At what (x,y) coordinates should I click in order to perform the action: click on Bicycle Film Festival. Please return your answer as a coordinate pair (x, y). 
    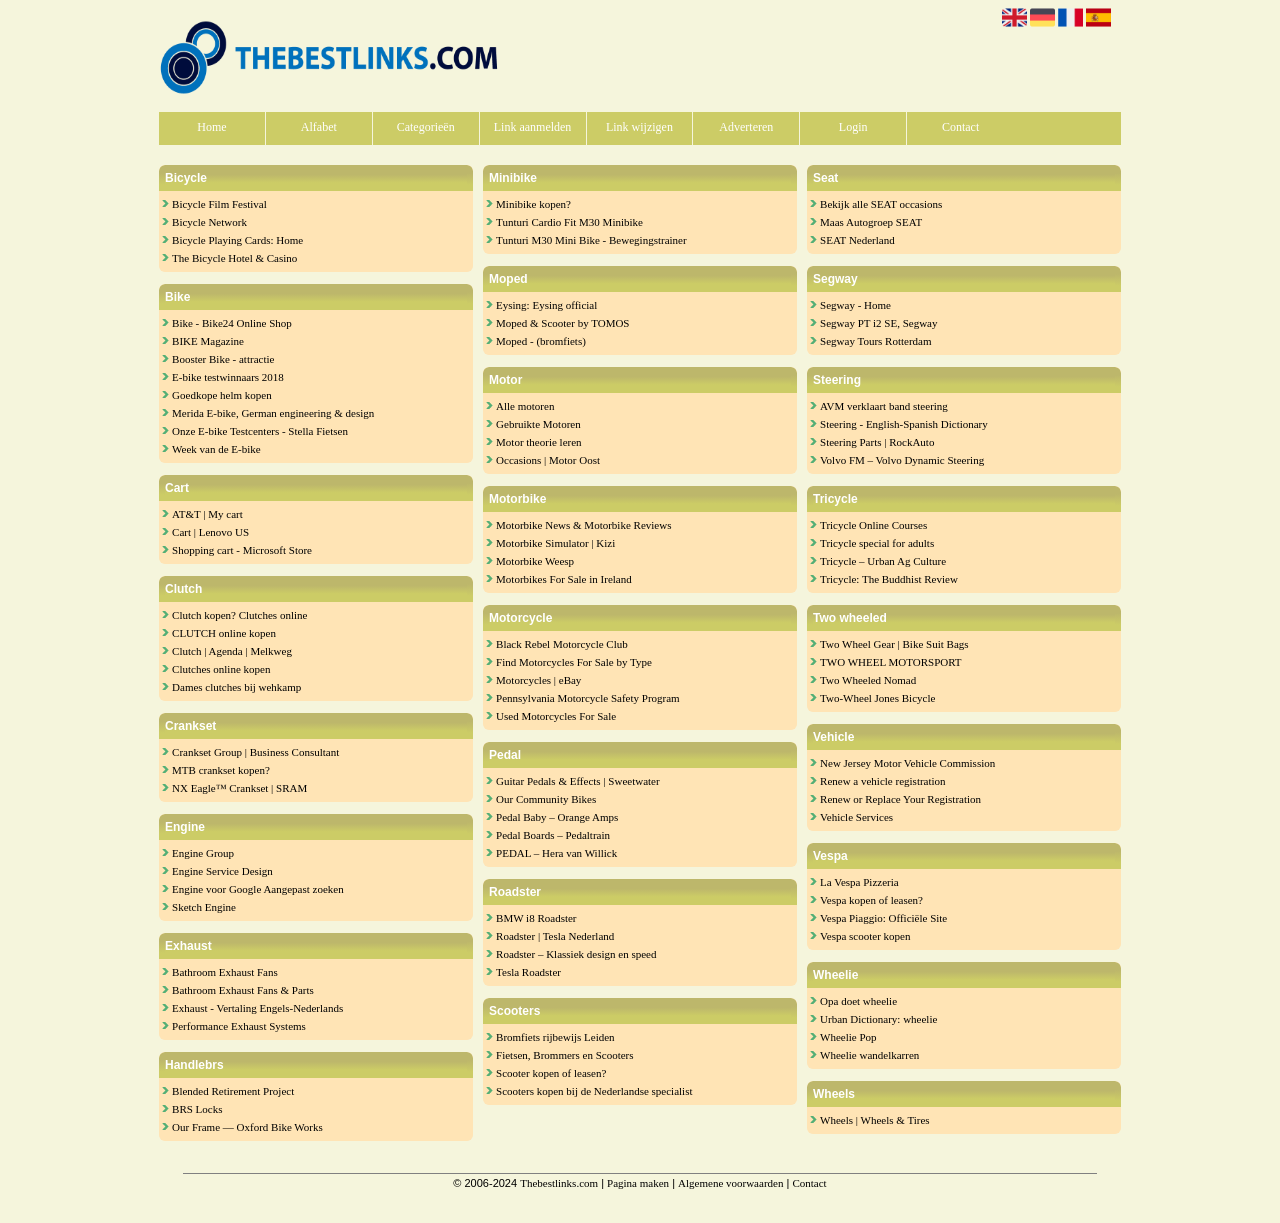
    Looking at the image, I should click on (219, 204).